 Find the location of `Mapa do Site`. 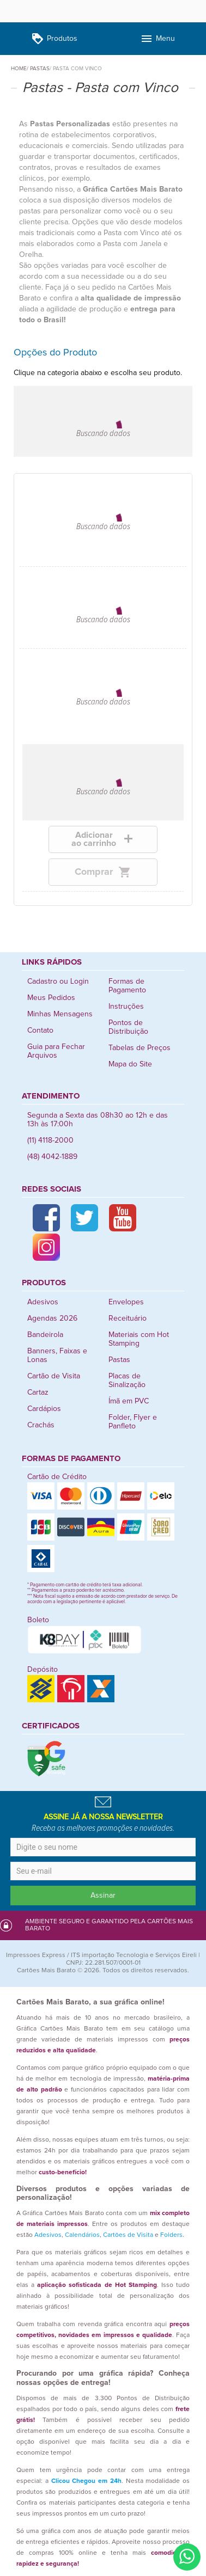

Mapa do Site is located at coordinates (130, 1064).